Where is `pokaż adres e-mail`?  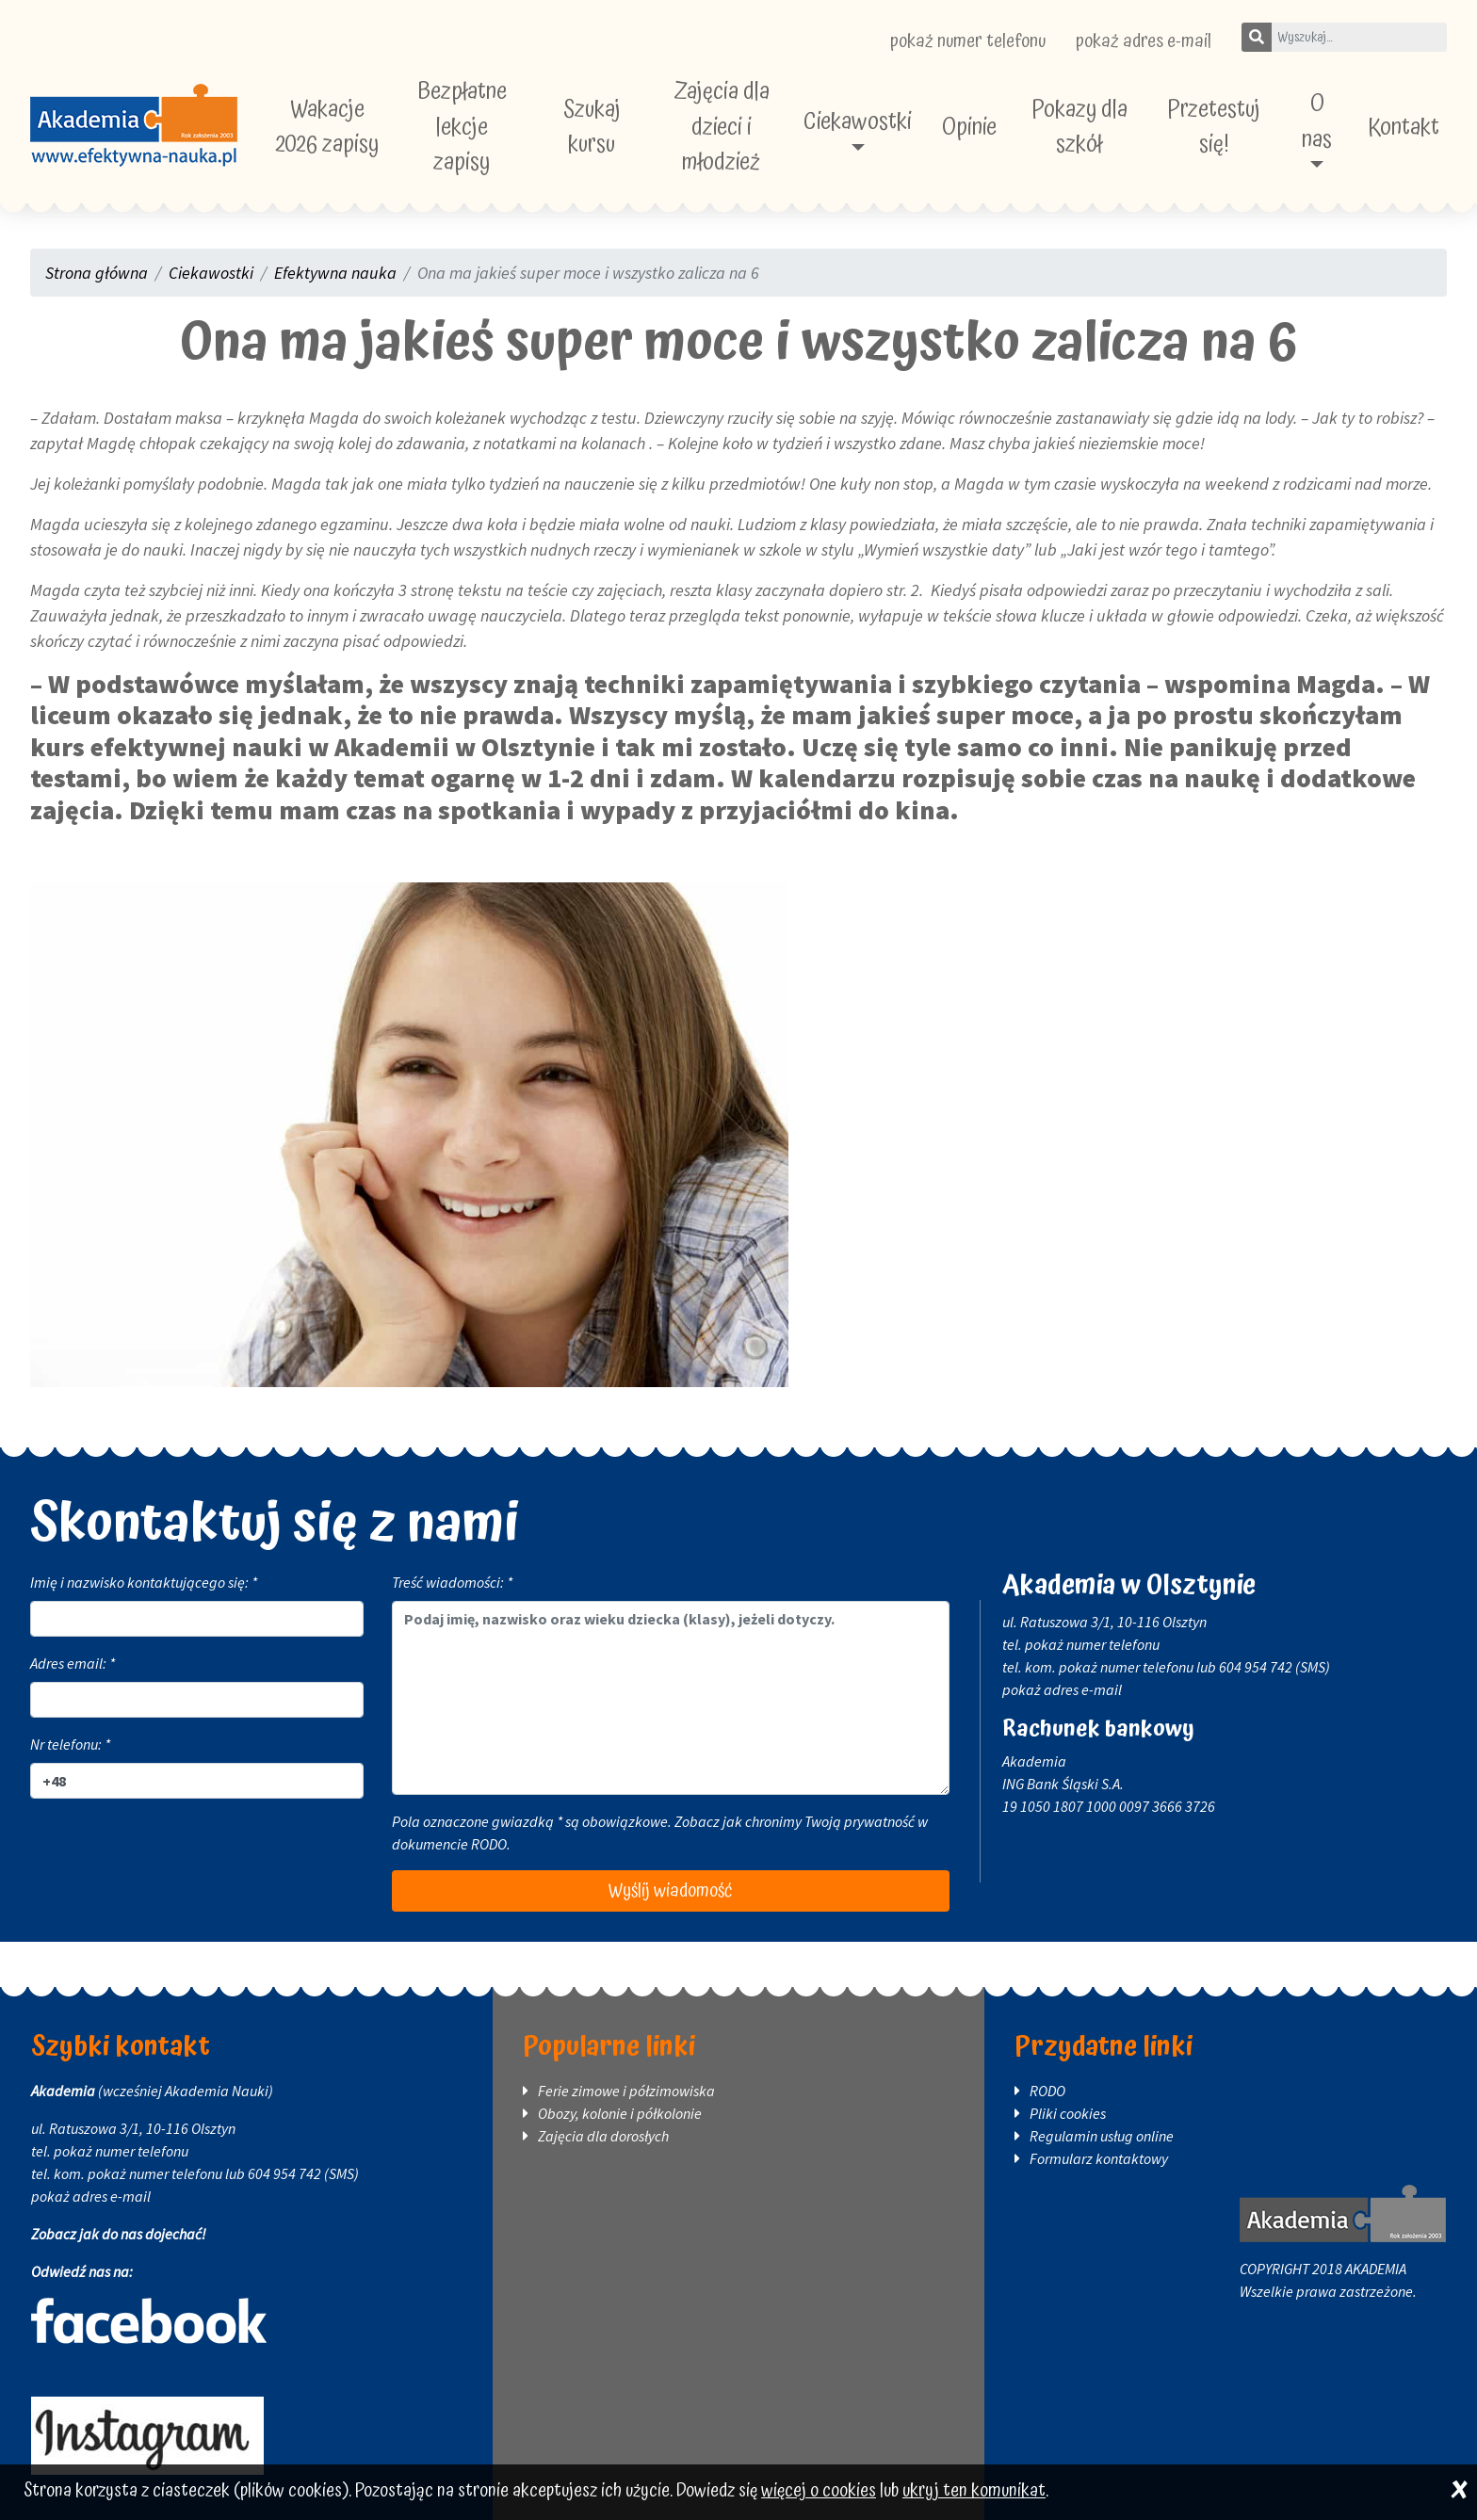 pokaż adres e-mail is located at coordinates (1143, 41).